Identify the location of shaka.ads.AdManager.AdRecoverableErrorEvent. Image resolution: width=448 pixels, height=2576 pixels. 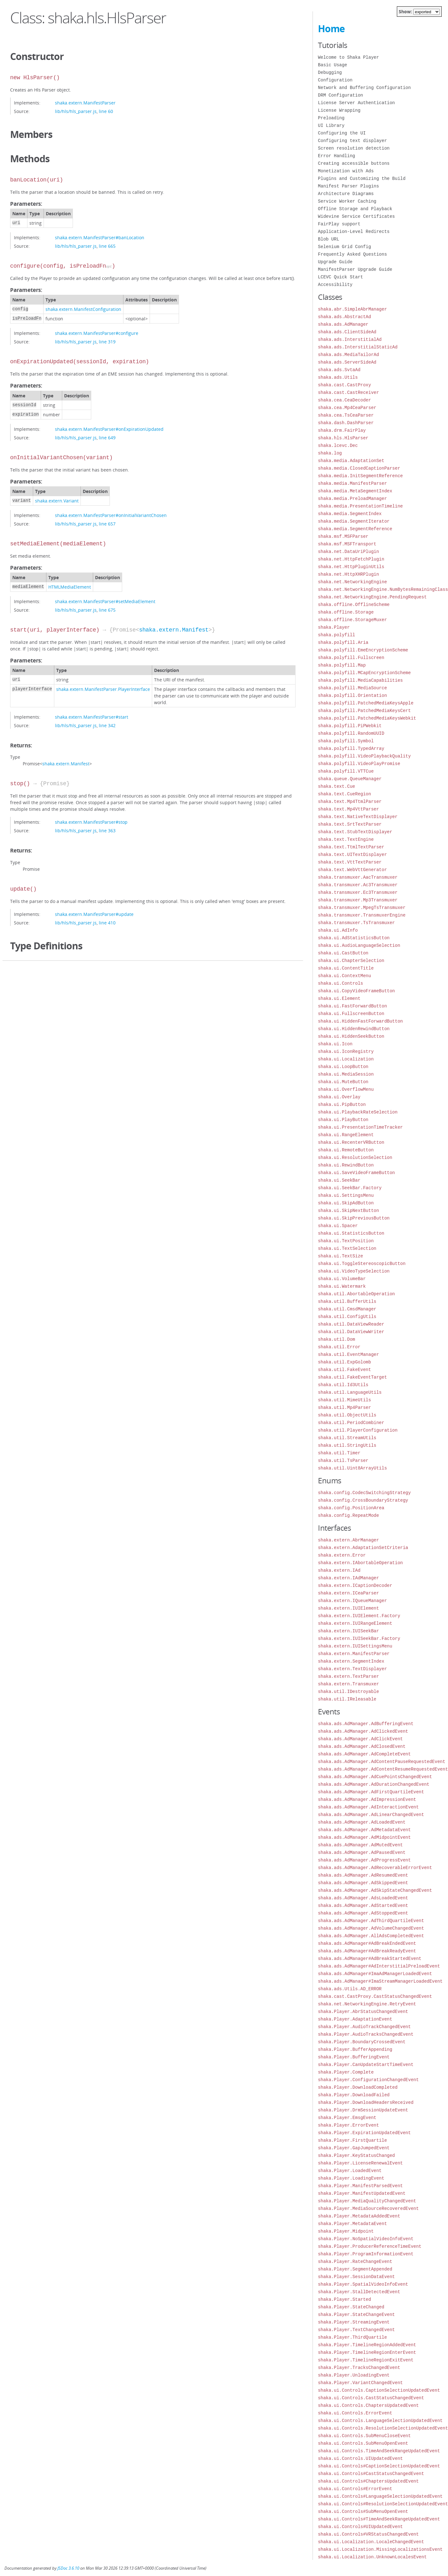
(375, 1868).